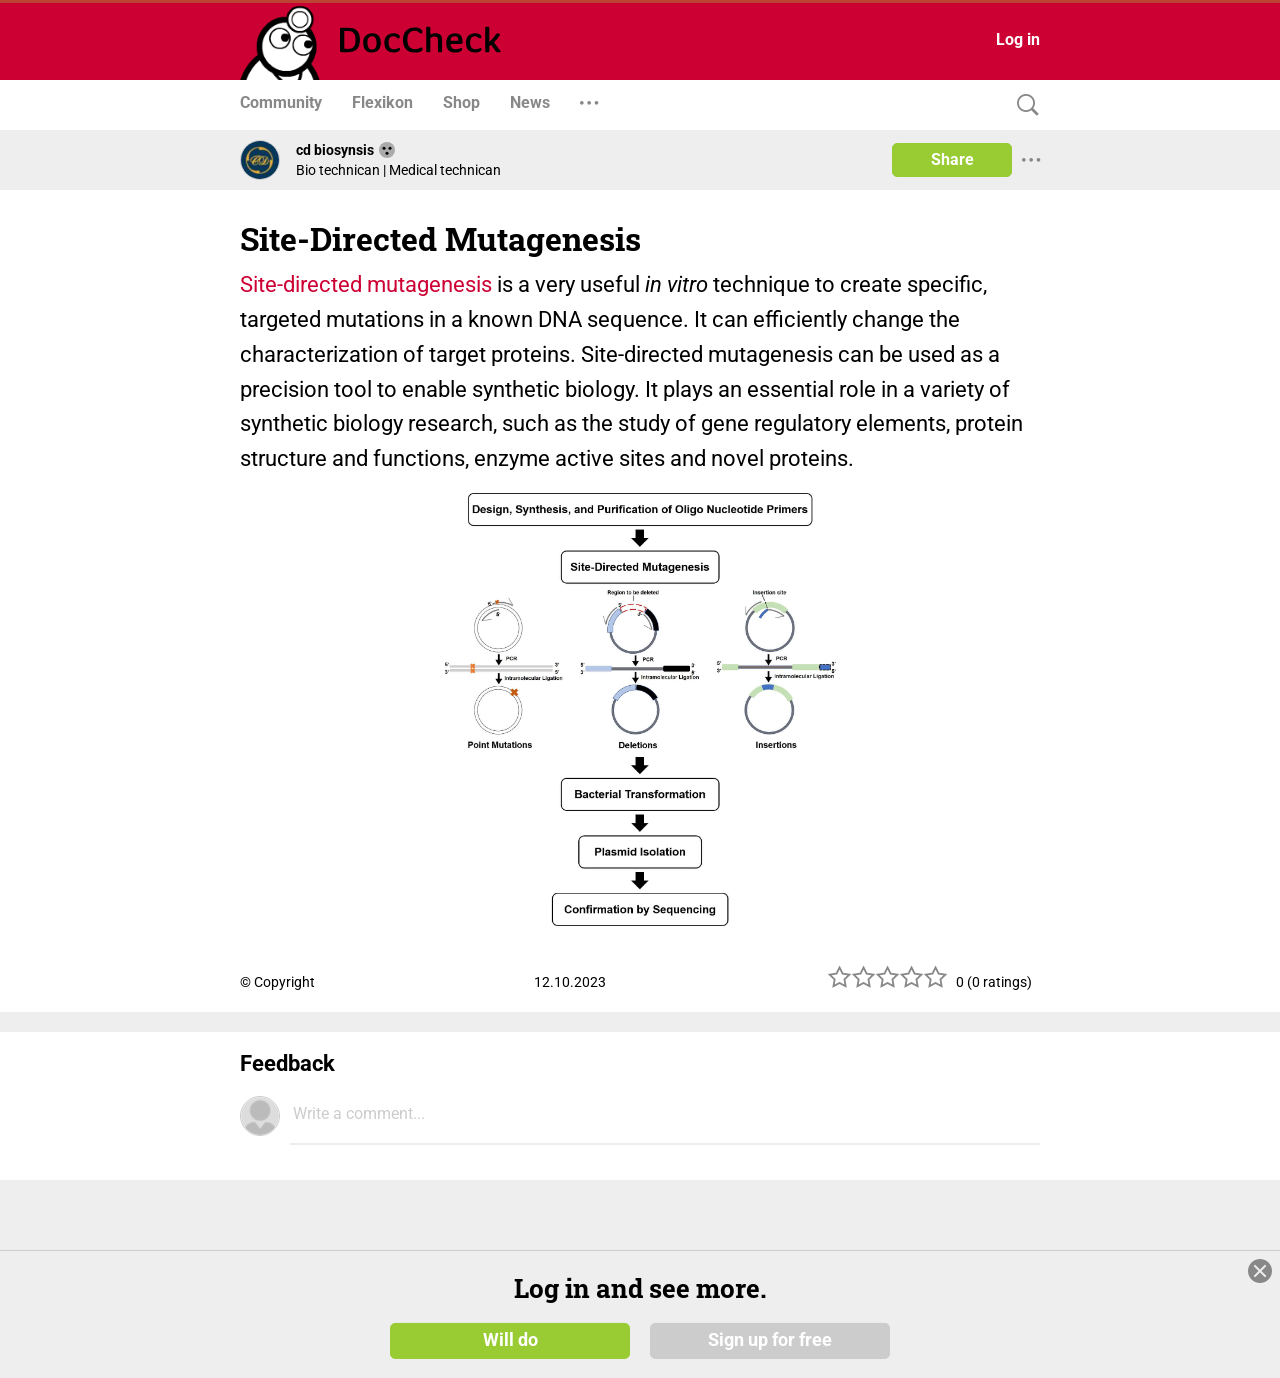 This screenshot has width=1280, height=1378. I want to click on Will do, so click(510, 1340).